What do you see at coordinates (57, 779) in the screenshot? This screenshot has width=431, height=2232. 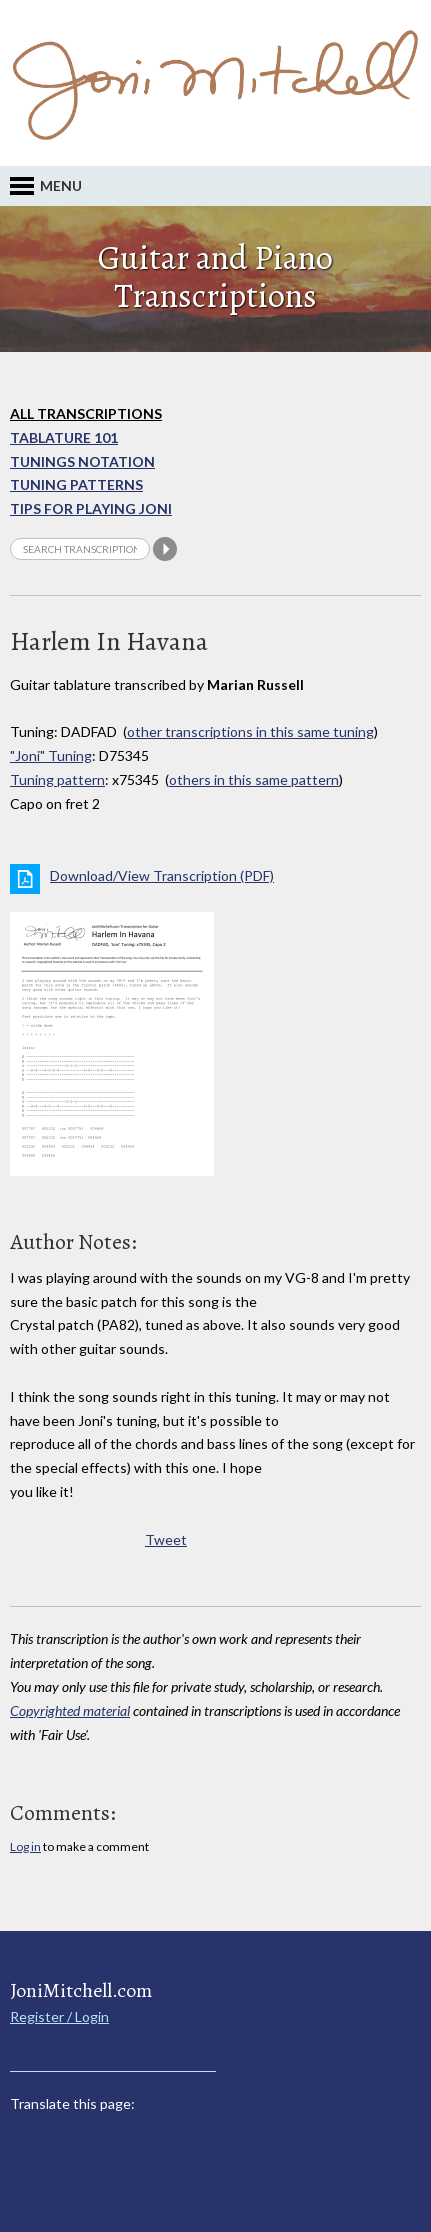 I see `Tuning pattern` at bounding box center [57, 779].